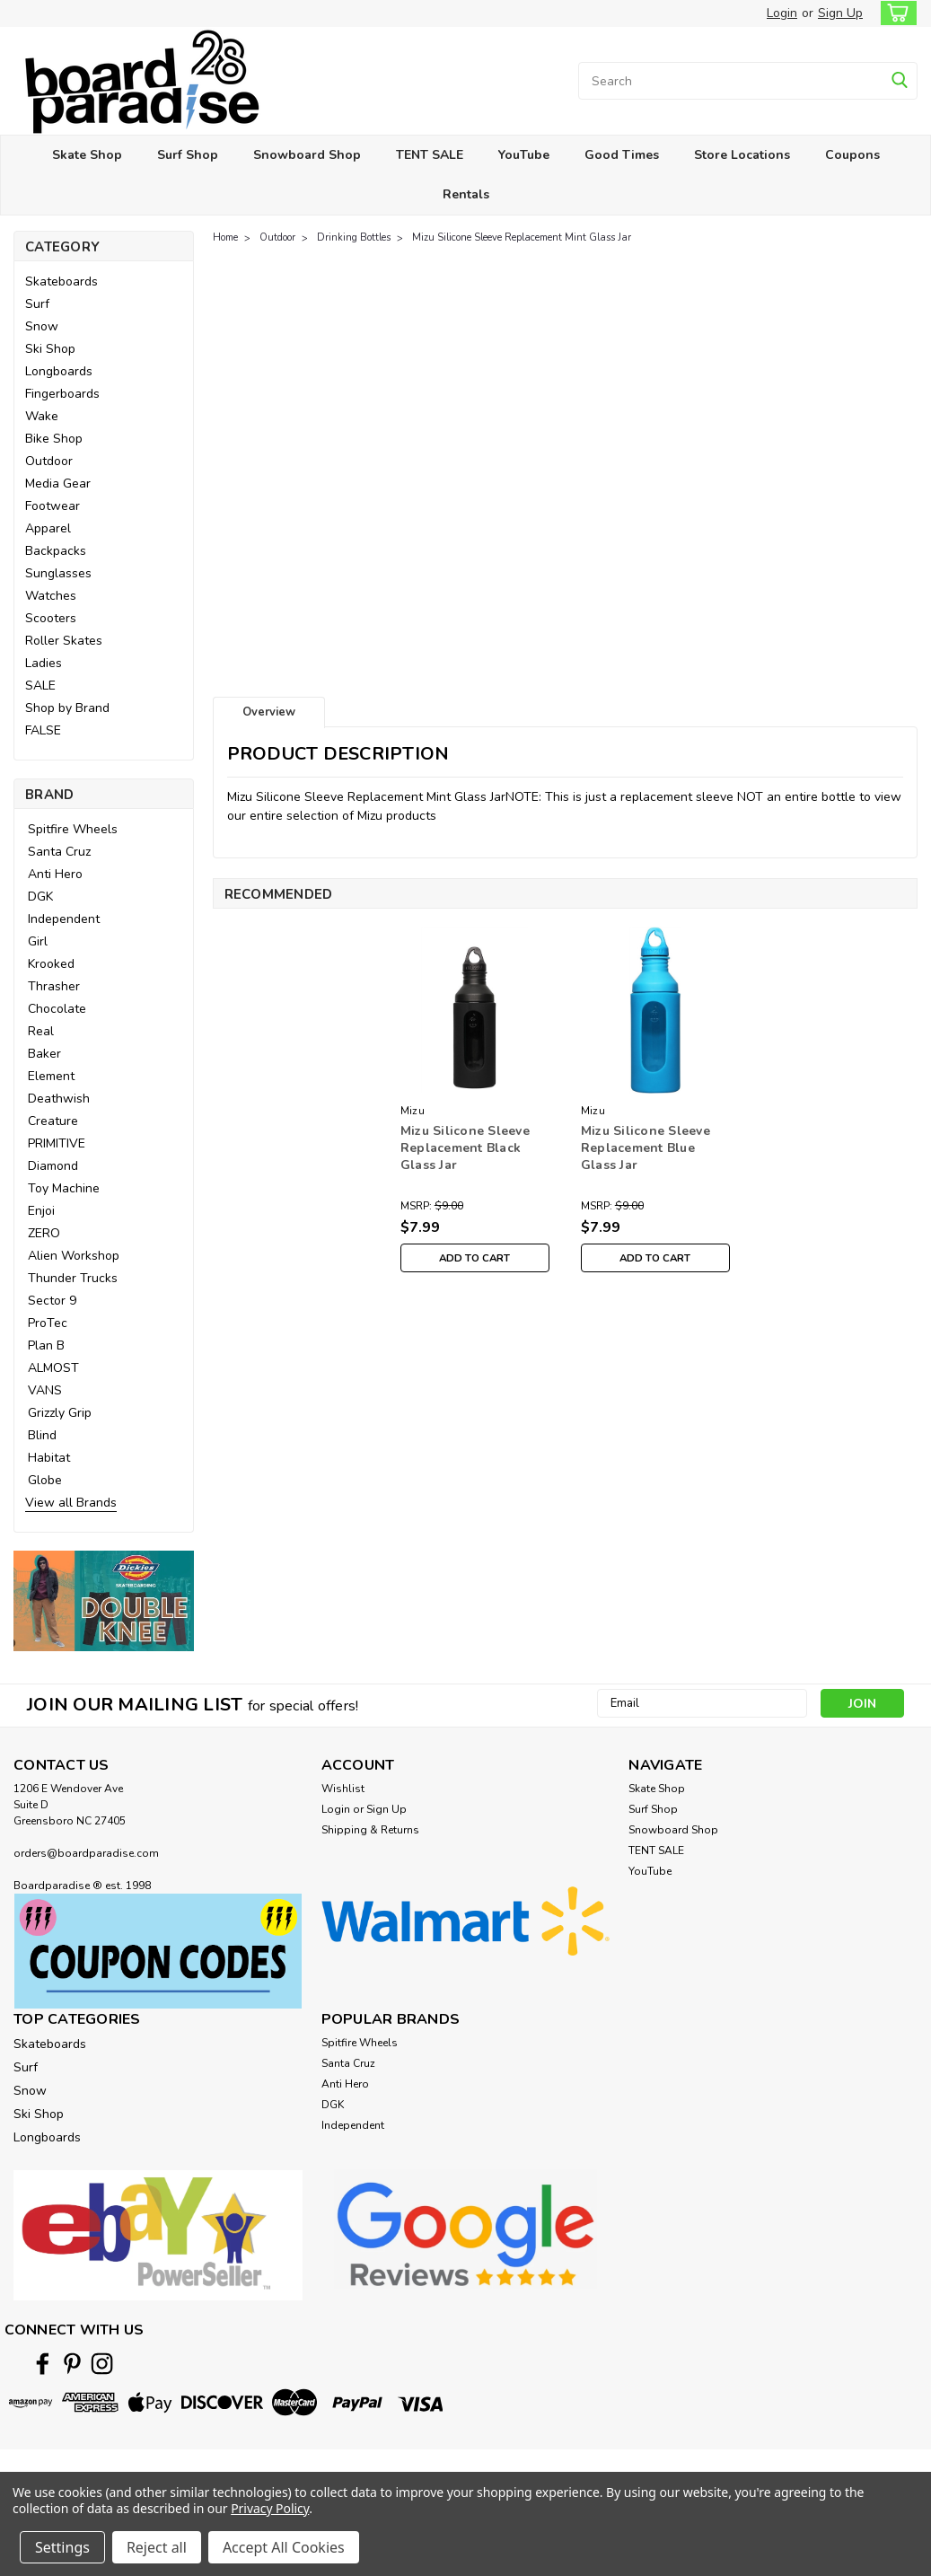 The image size is (931, 2576). What do you see at coordinates (55, 550) in the screenshot?
I see `Backpacks` at bounding box center [55, 550].